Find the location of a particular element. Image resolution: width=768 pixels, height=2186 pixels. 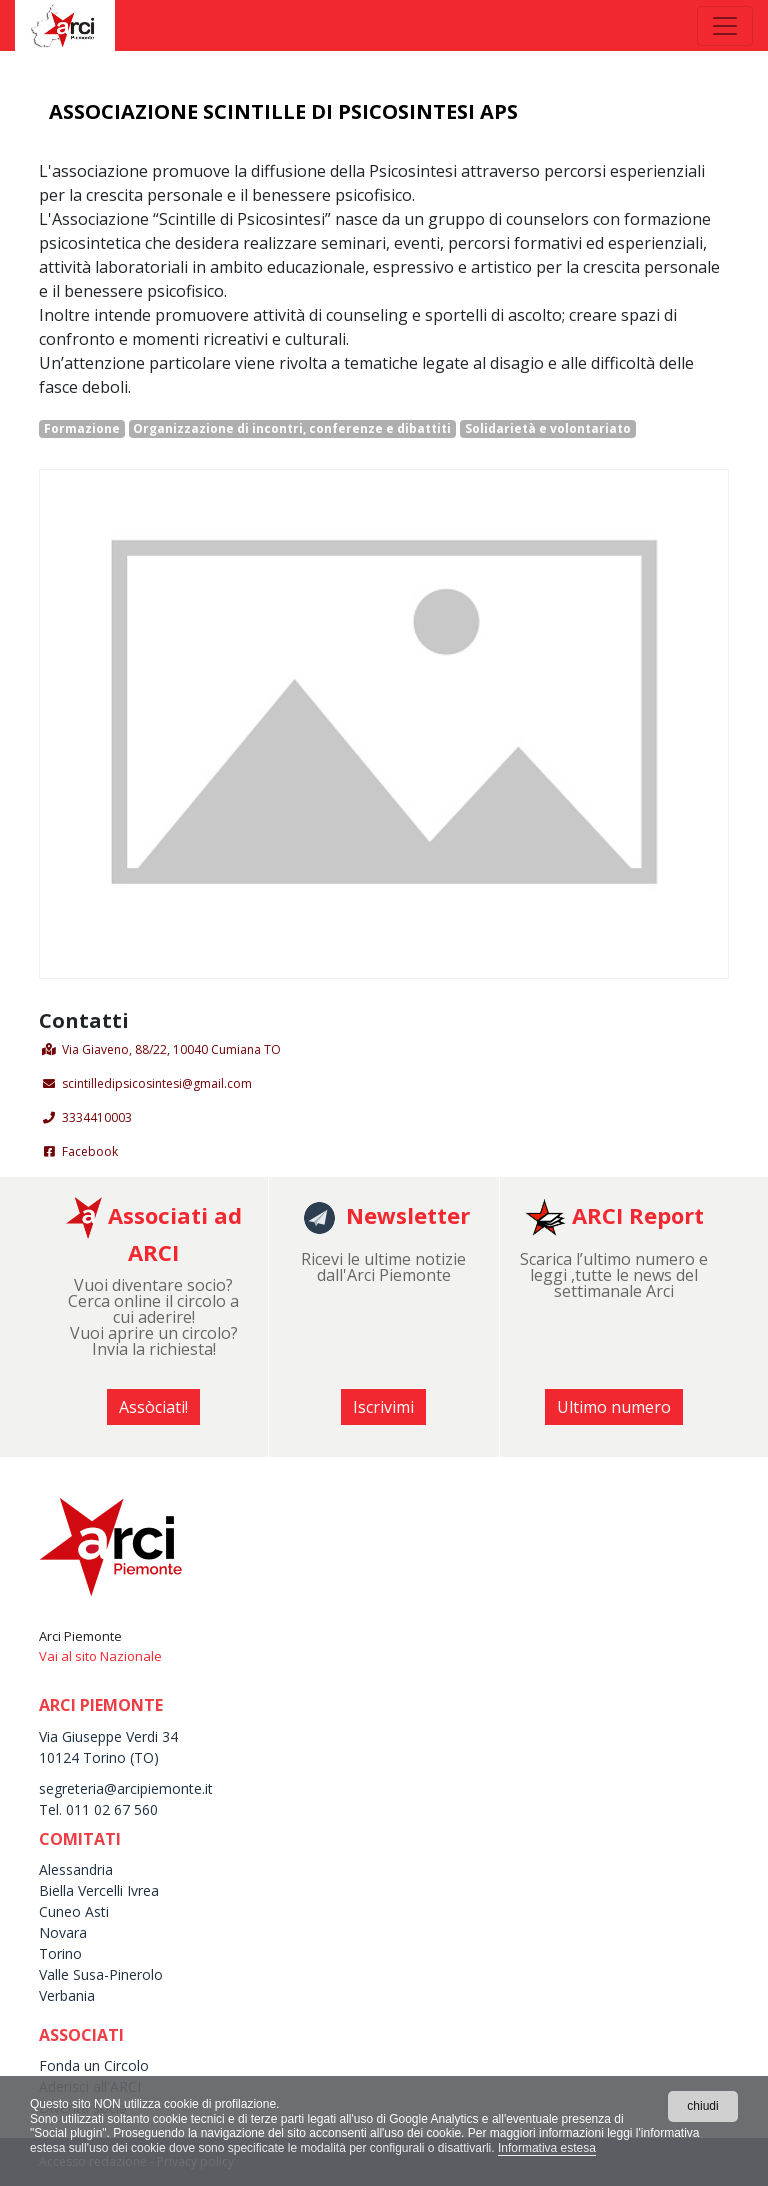

scintilledipsicosintesi@gmail.com is located at coordinates (157, 1083).